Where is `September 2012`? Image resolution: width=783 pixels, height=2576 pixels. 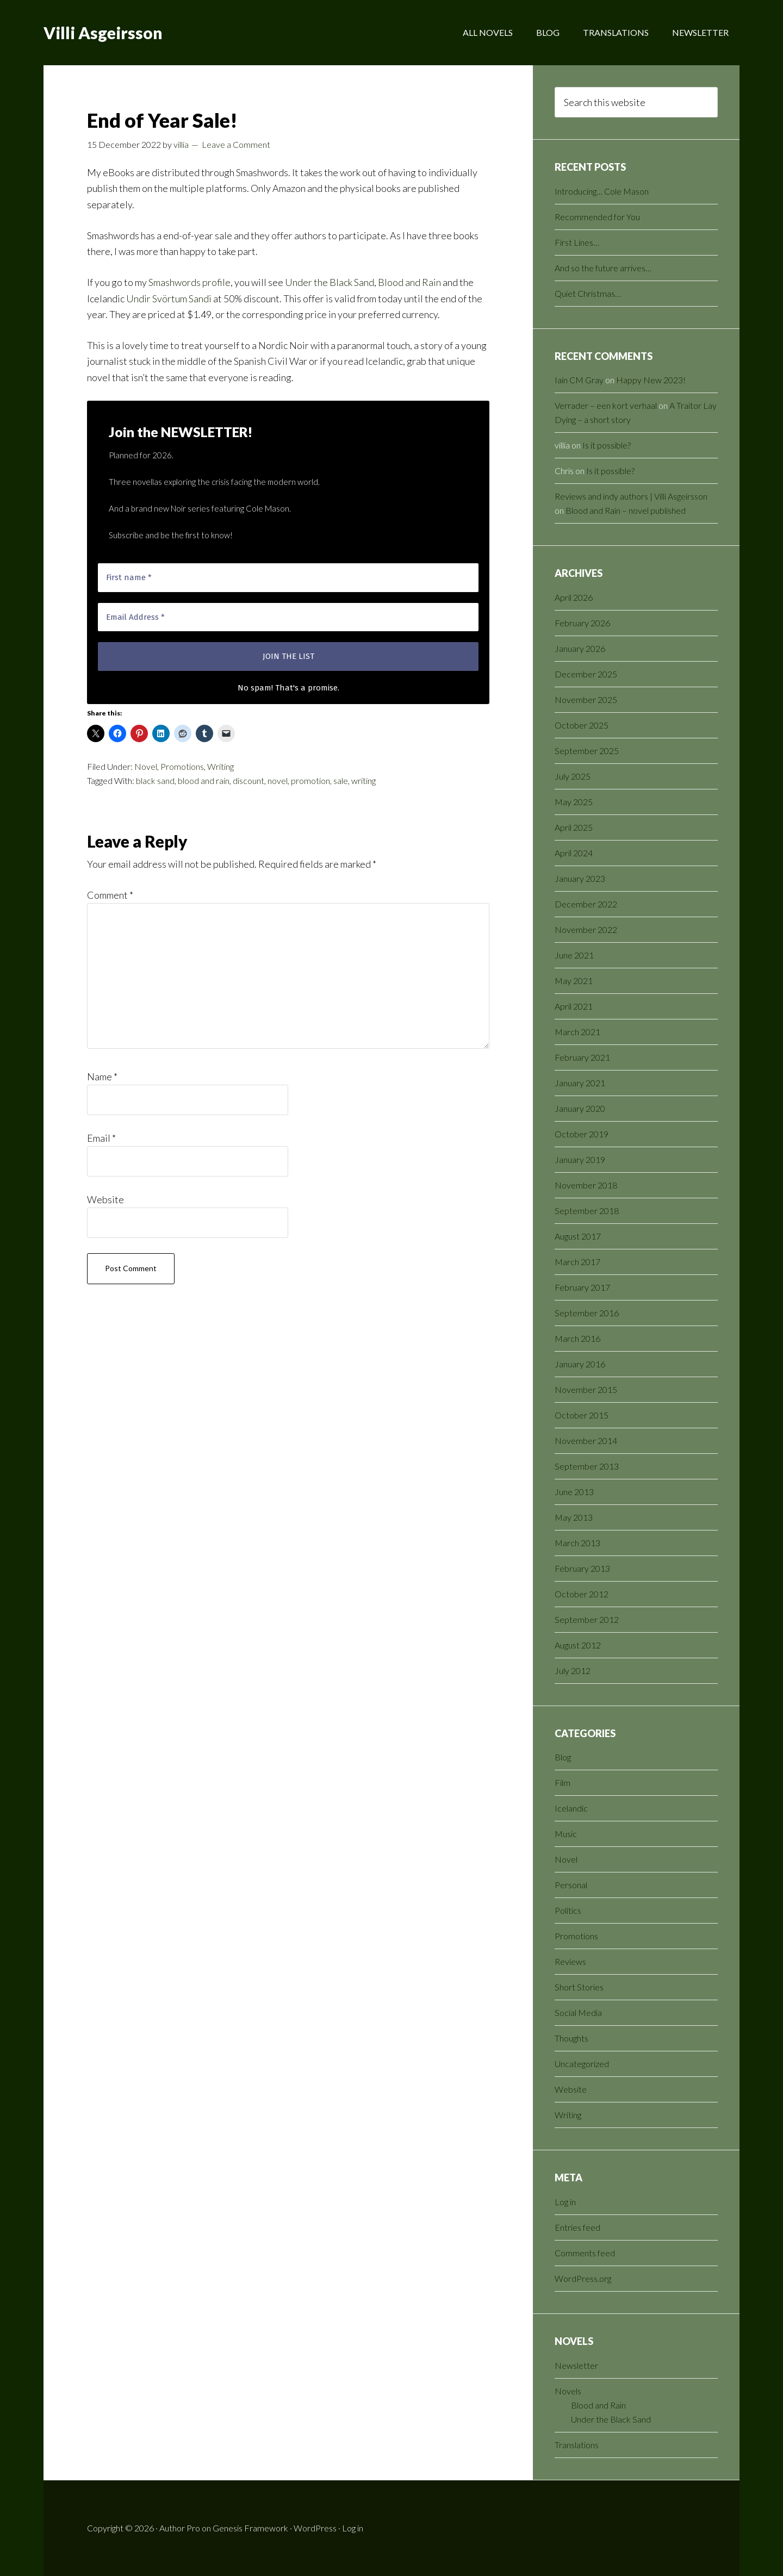
September 2012 is located at coordinates (587, 1619).